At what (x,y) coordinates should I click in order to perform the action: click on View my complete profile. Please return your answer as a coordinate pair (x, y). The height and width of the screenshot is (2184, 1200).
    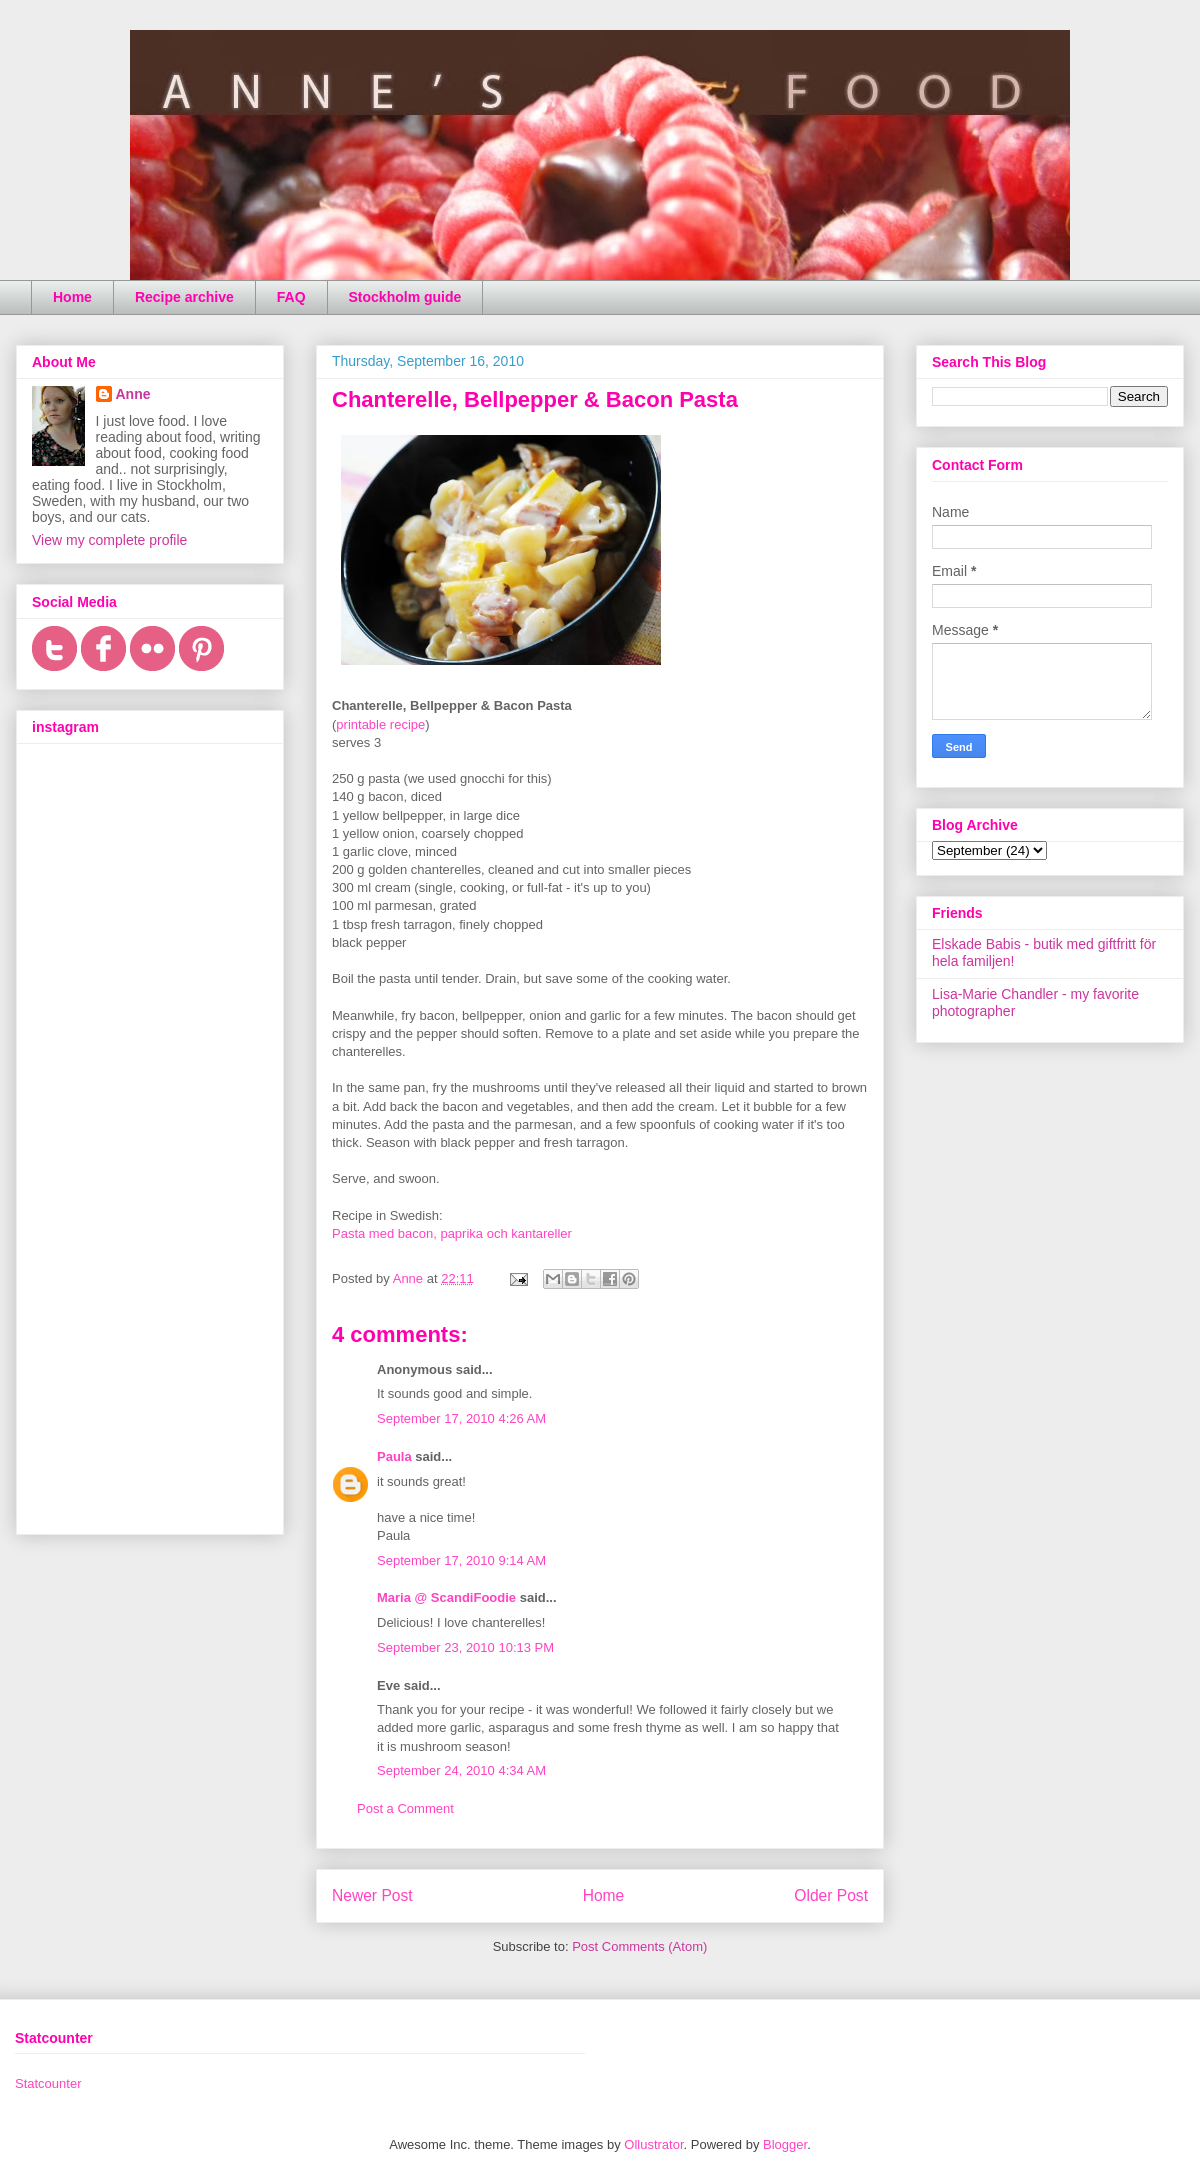
    Looking at the image, I should click on (109, 540).